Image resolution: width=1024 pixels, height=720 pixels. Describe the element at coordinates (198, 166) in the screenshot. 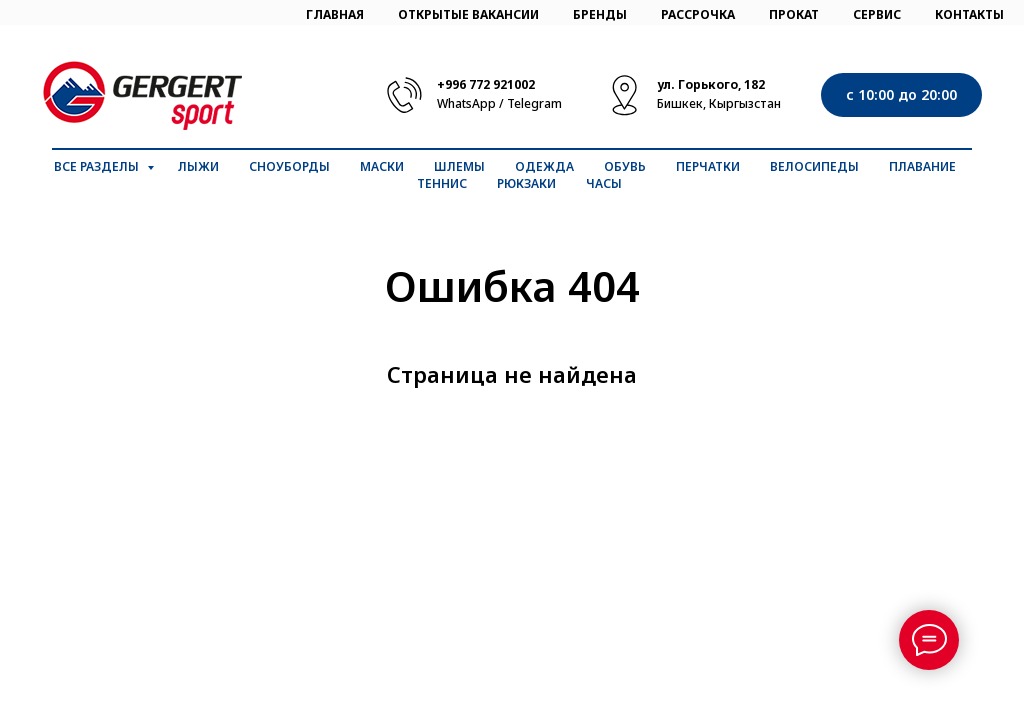

I see `Лыжи` at that location.